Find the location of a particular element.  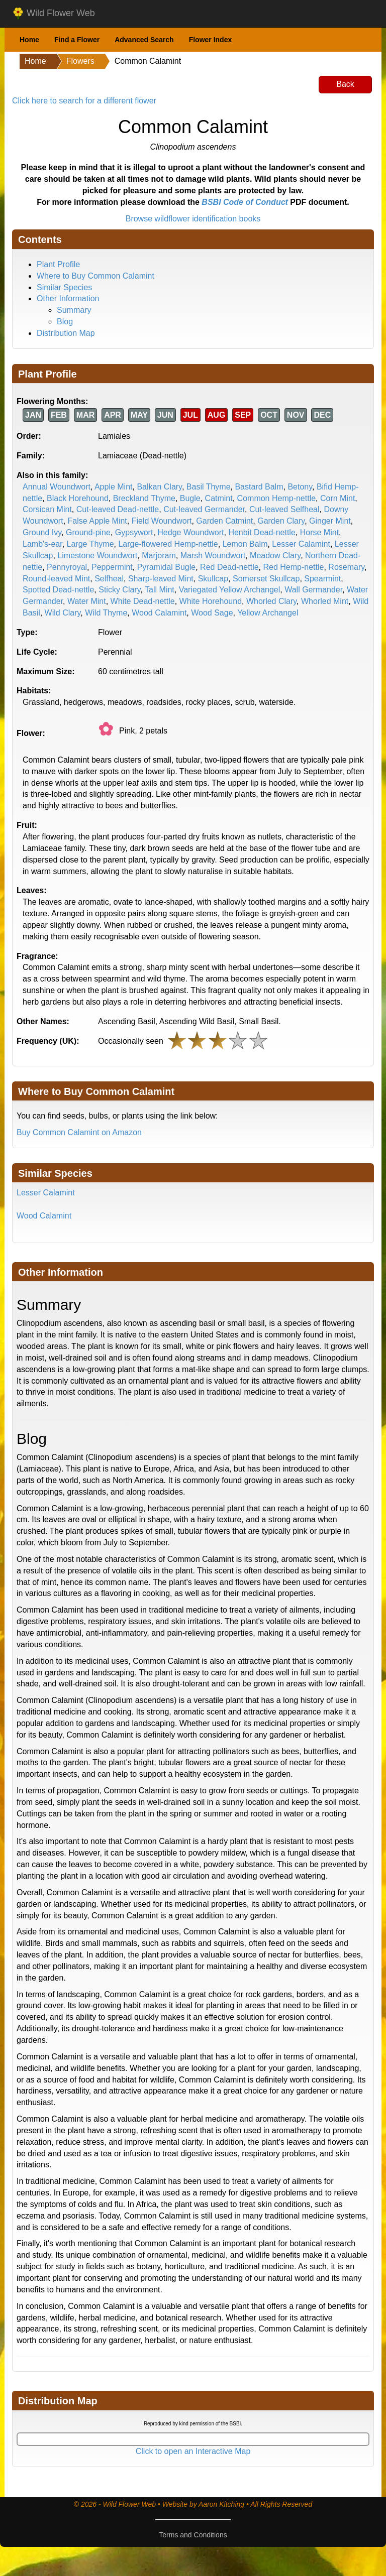

Garden Catmint is located at coordinates (224, 521).